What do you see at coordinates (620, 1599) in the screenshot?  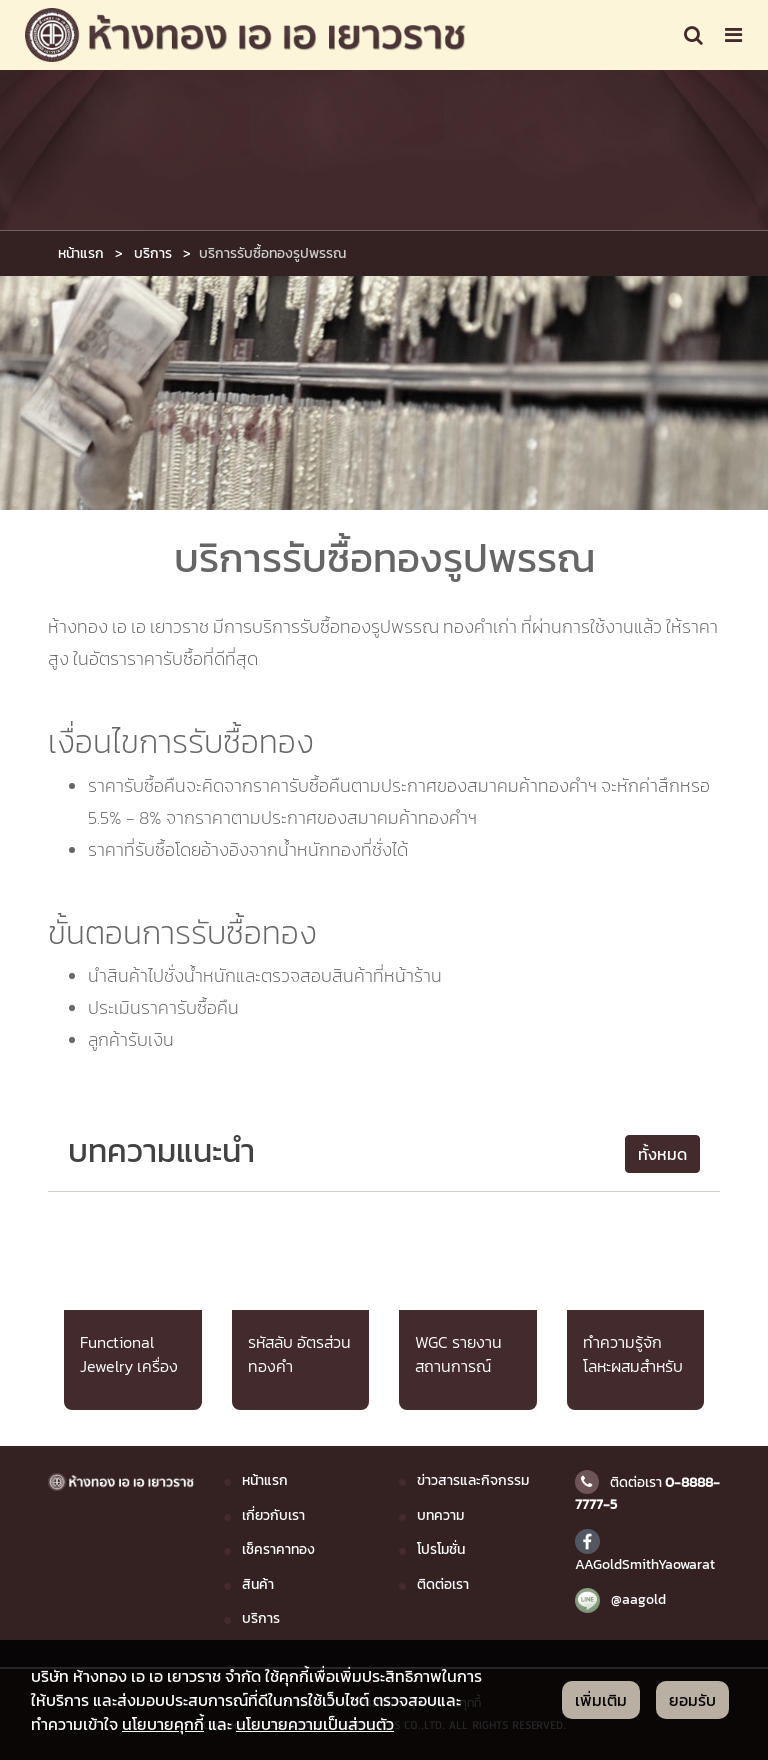 I see `@aagold` at bounding box center [620, 1599].